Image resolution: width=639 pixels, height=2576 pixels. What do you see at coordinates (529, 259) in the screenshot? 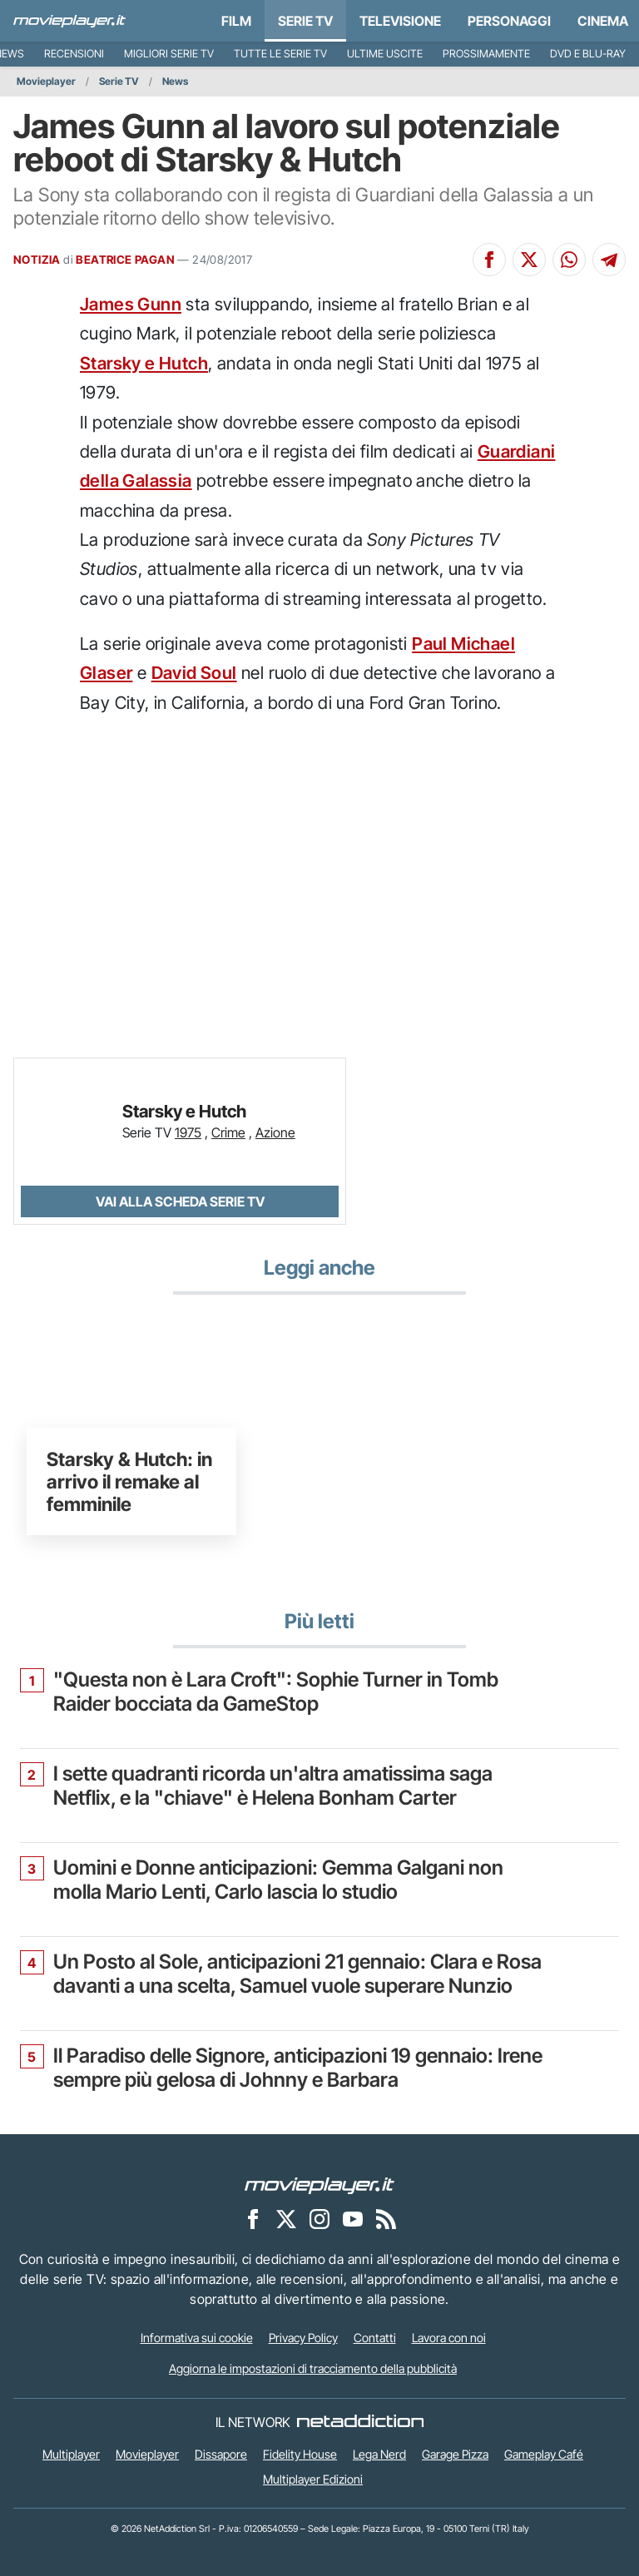
I see `[Condividi su X]` at bounding box center [529, 259].